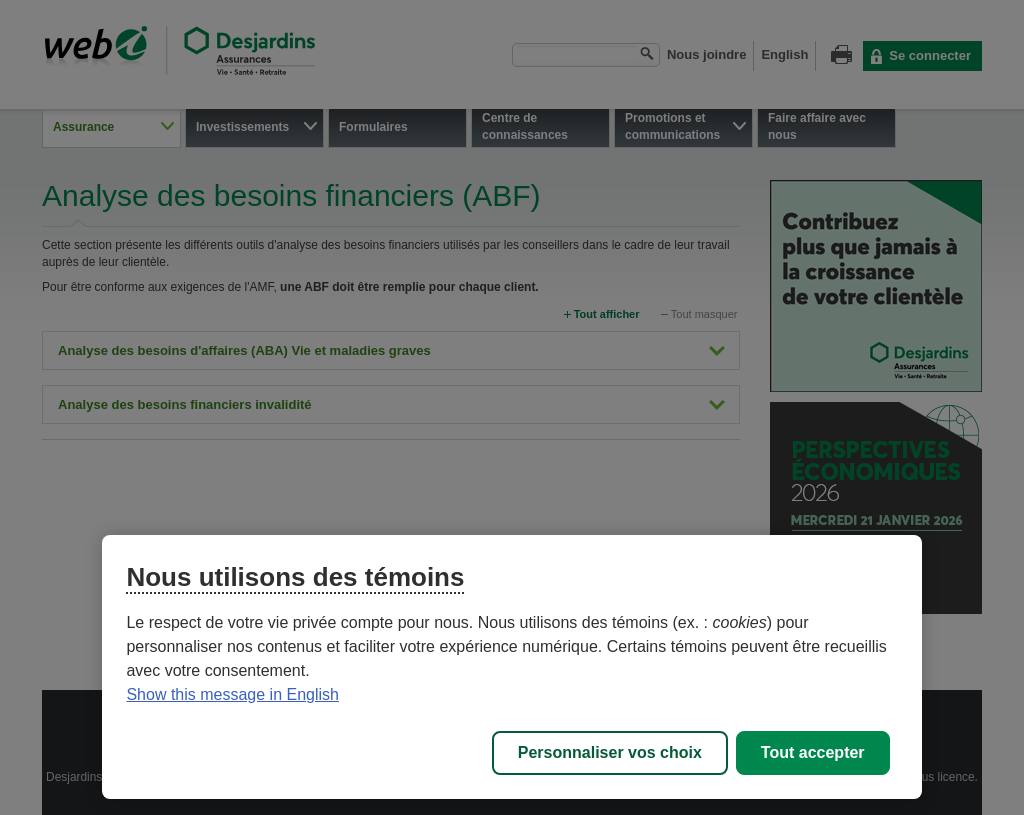  What do you see at coordinates (813, 752) in the screenshot?
I see `Tout accepter` at bounding box center [813, 752].